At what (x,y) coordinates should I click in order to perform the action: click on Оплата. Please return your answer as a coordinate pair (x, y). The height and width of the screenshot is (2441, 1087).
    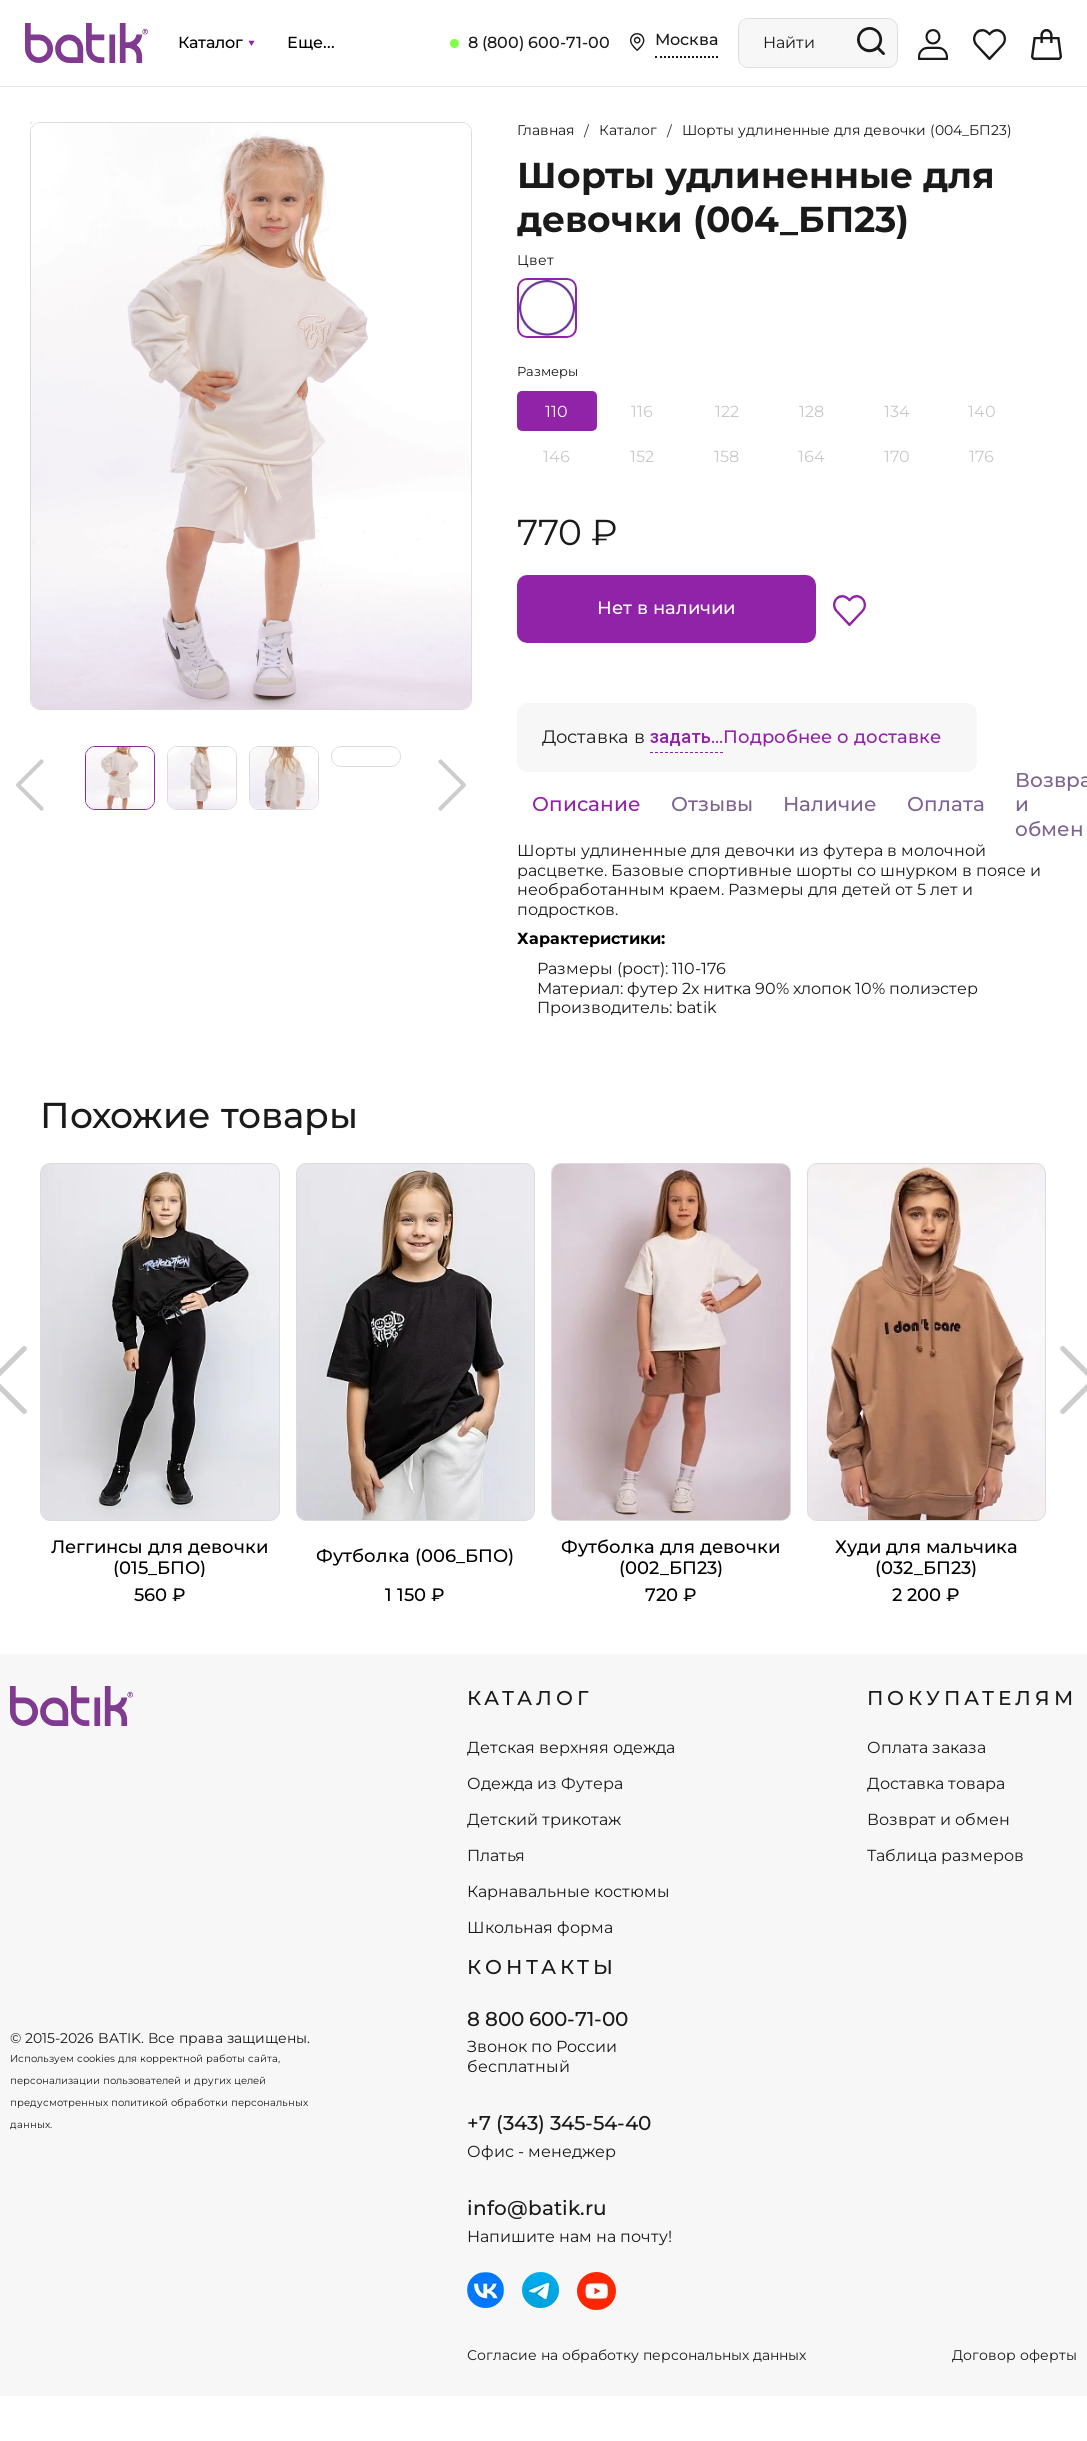
    Looking at the image, I should click on (946, 804).